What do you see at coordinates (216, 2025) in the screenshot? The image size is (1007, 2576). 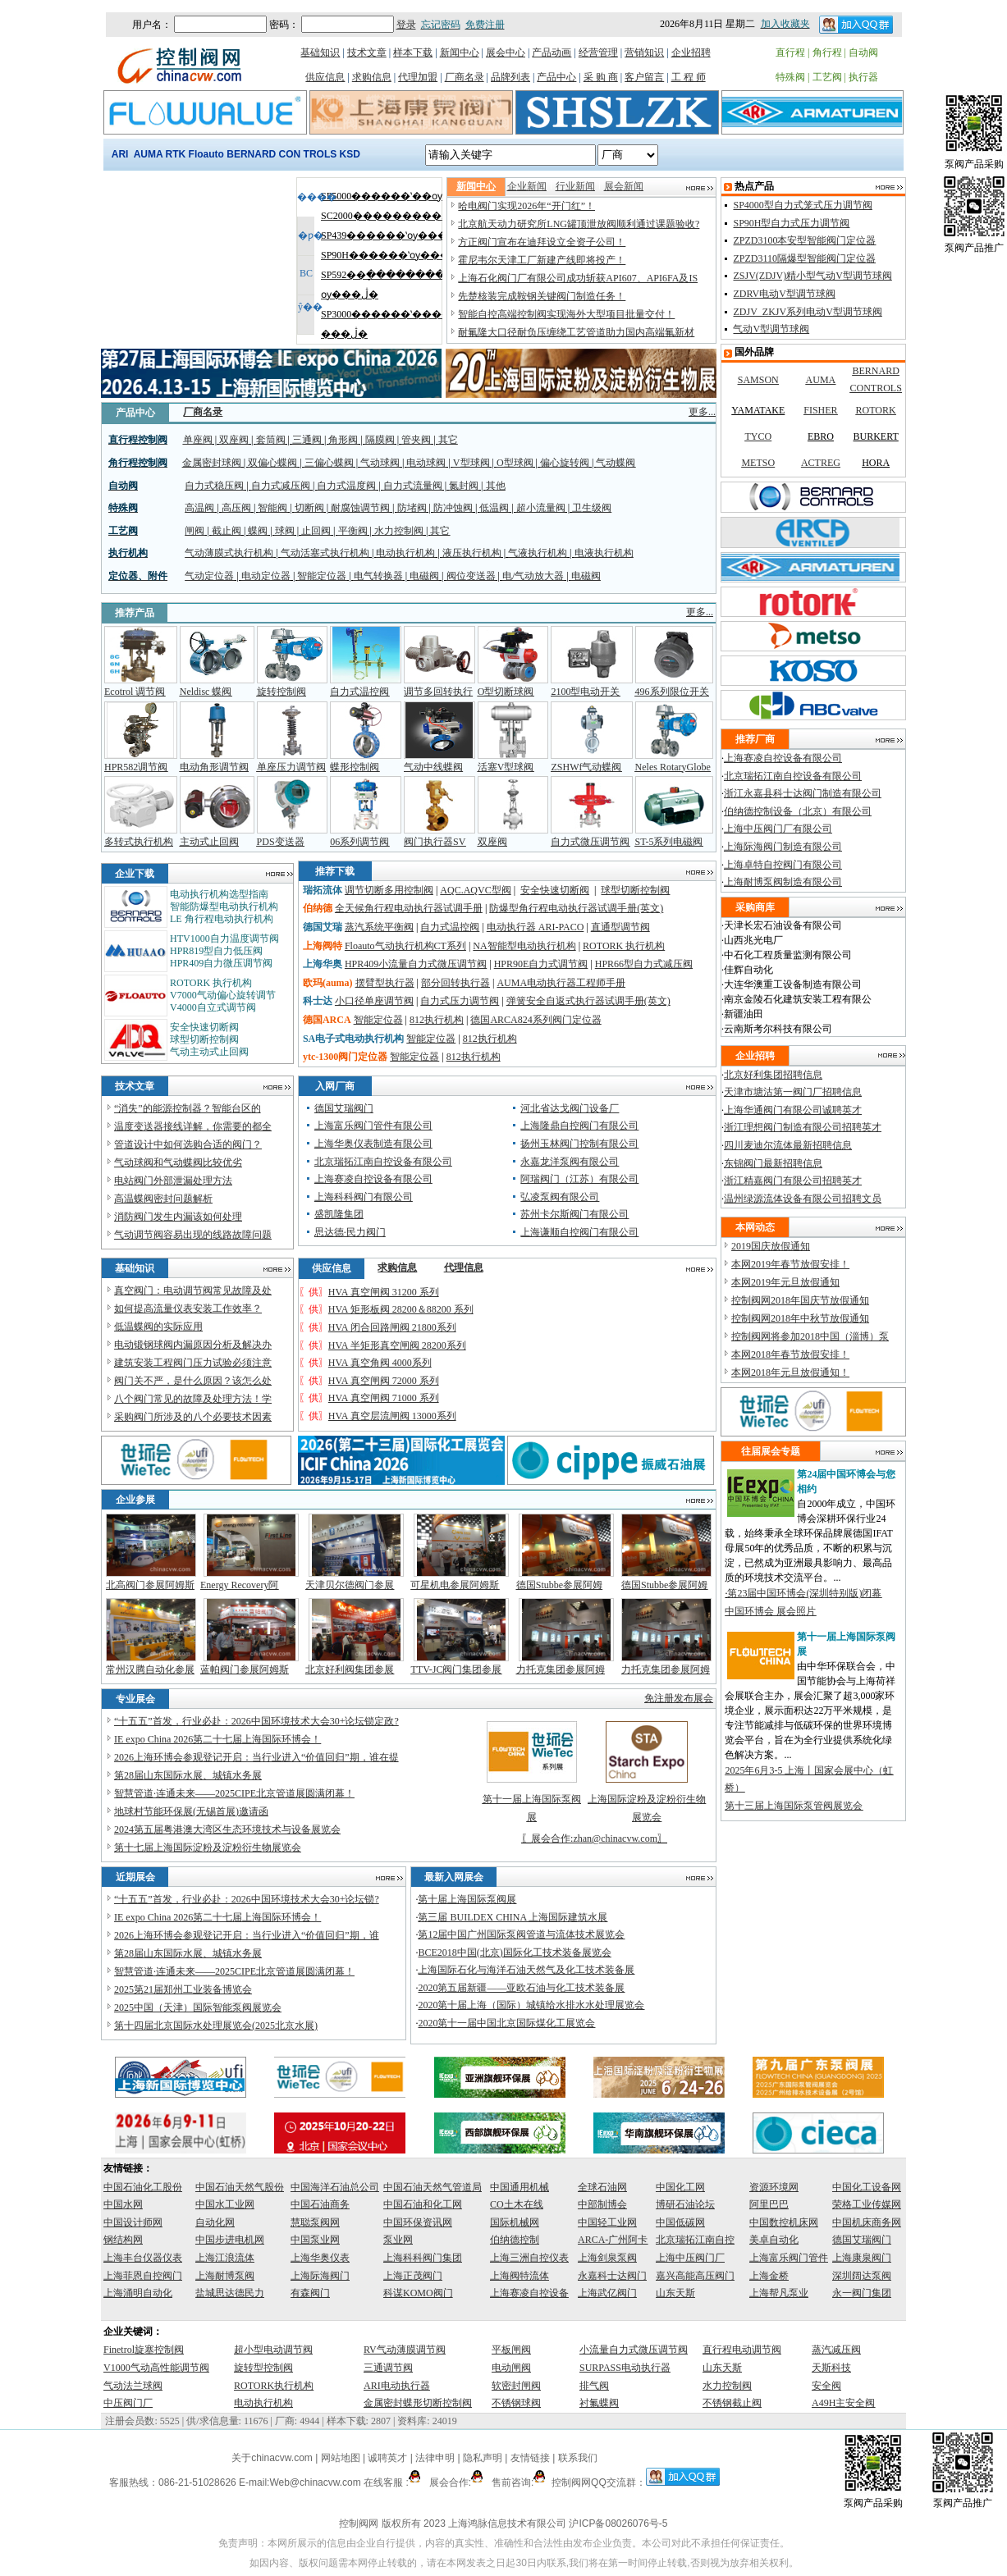 I see `第十四届北京国际水处理展览会(2025北京水展)` at bounding box center [216, 2025].